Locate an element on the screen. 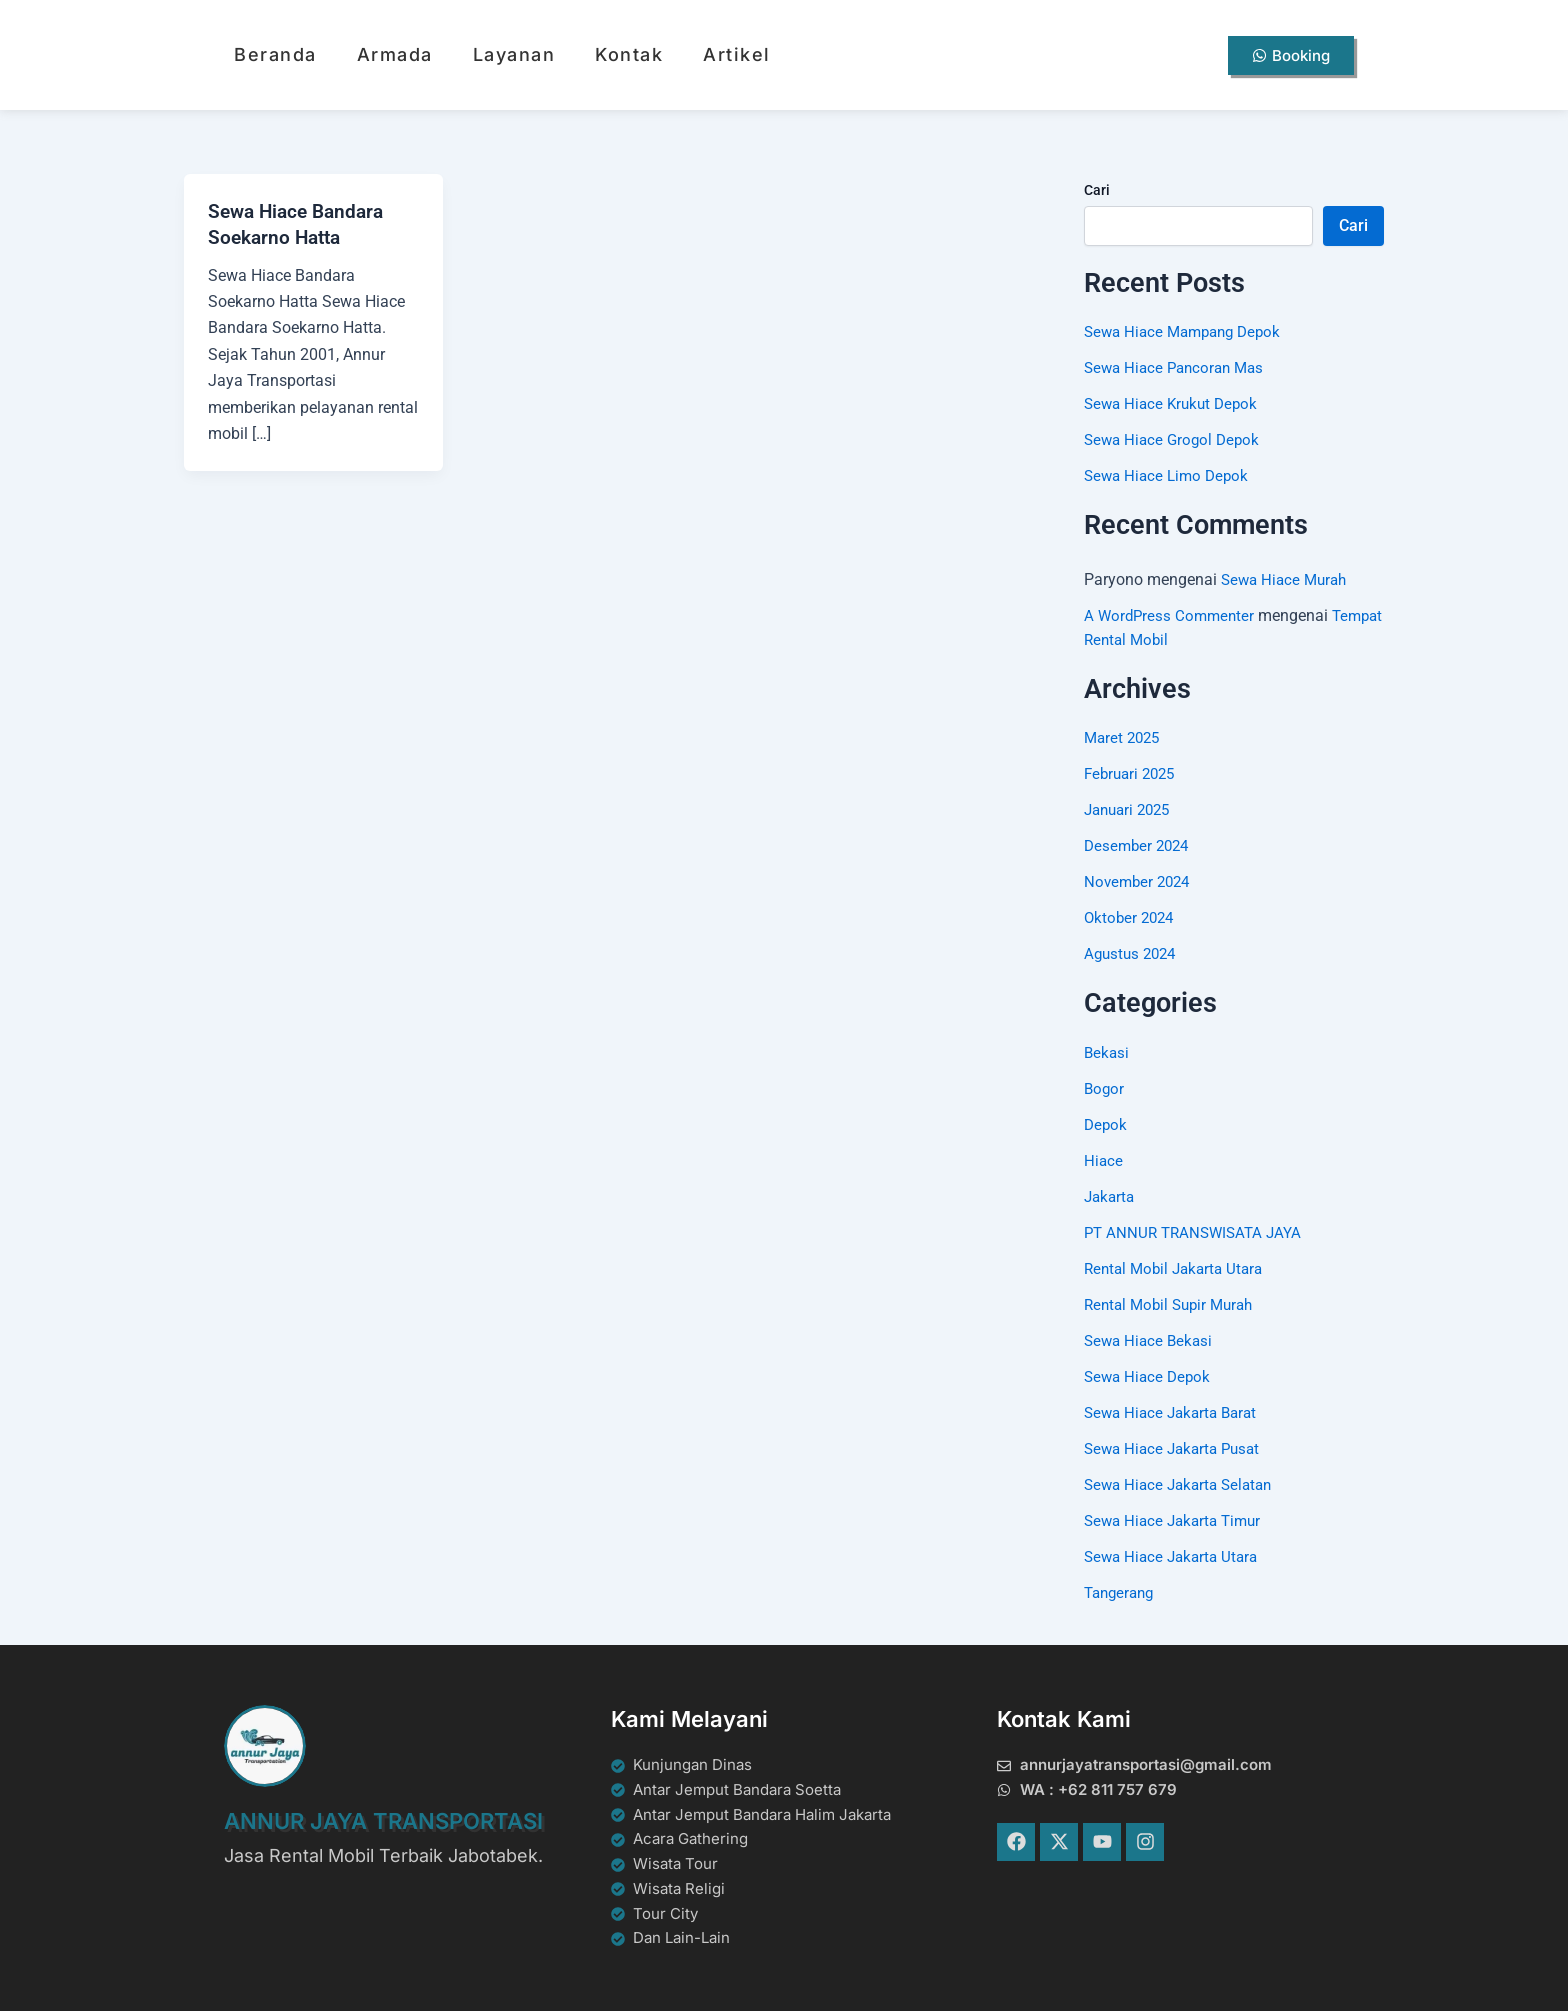  Artikel is located at coordinates (737, 54).